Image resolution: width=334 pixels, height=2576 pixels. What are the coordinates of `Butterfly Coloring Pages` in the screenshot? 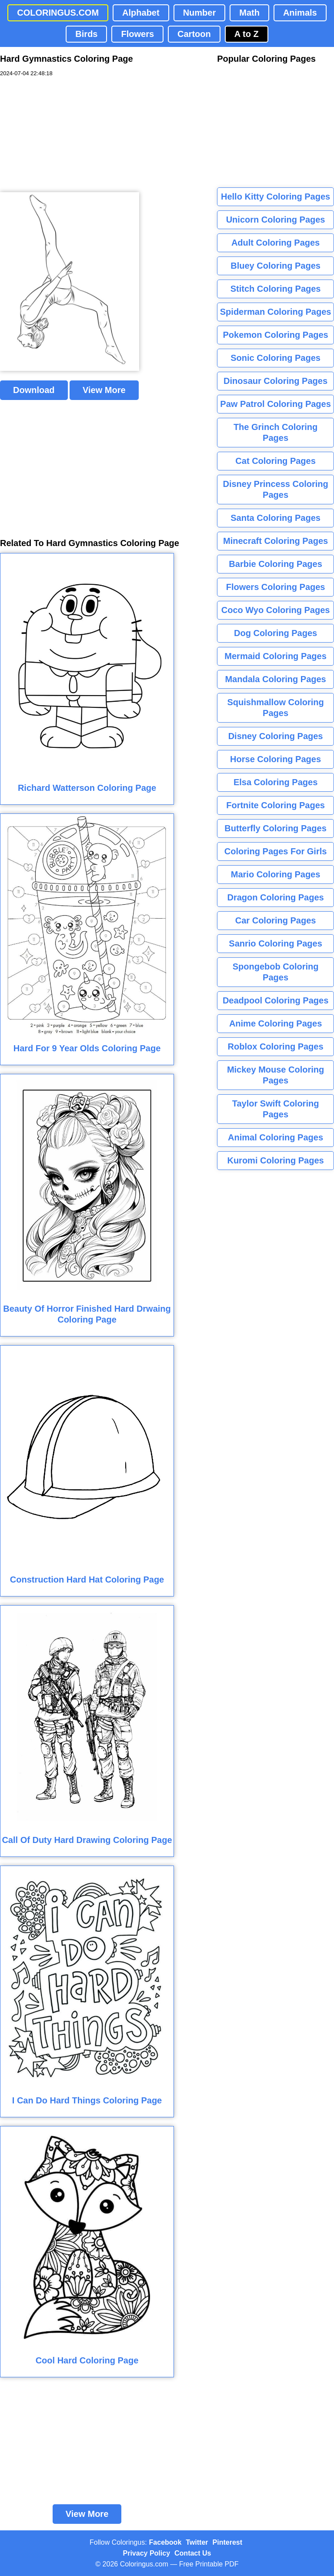 It's located at (275, 828).